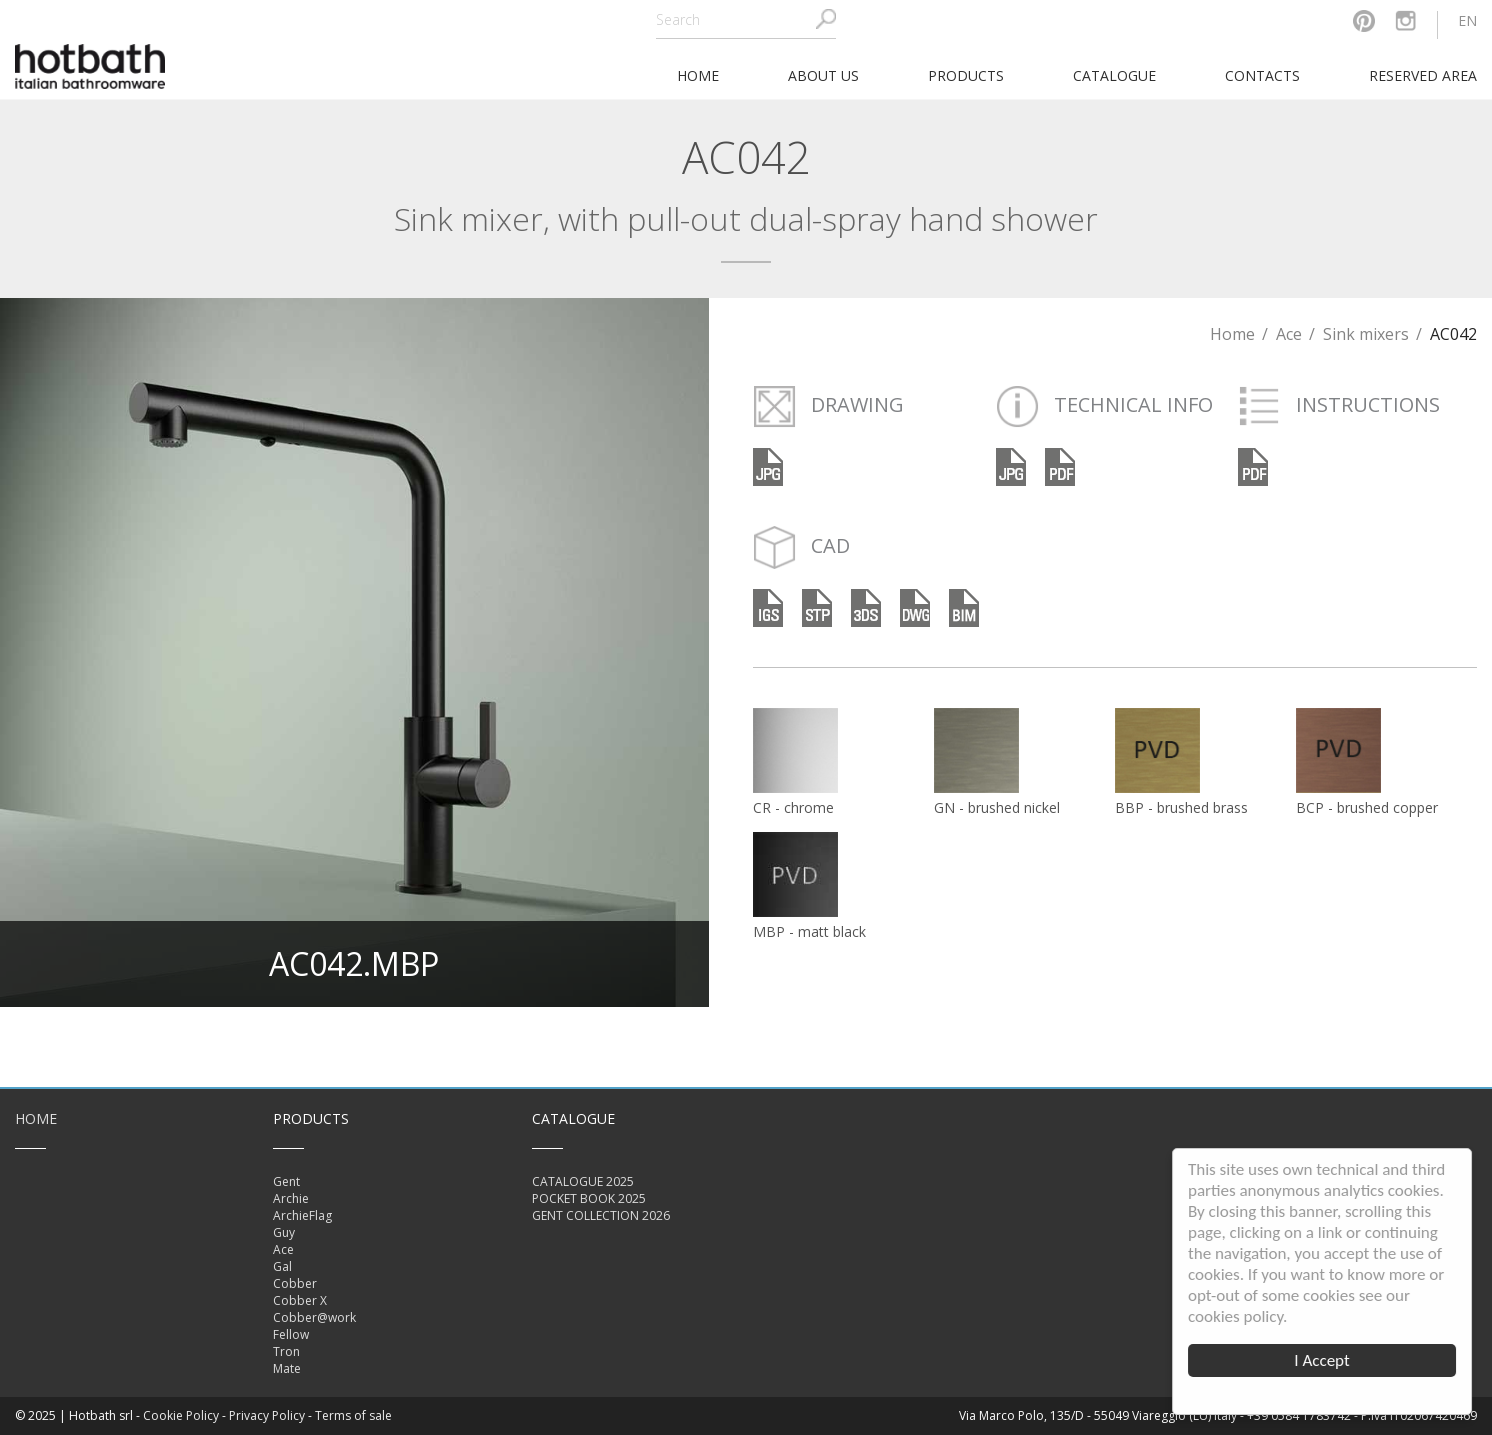  What do you see at coordinates (286, 1351) in the screenshot?
I see `Tron` at bounding box center [286, 1351].